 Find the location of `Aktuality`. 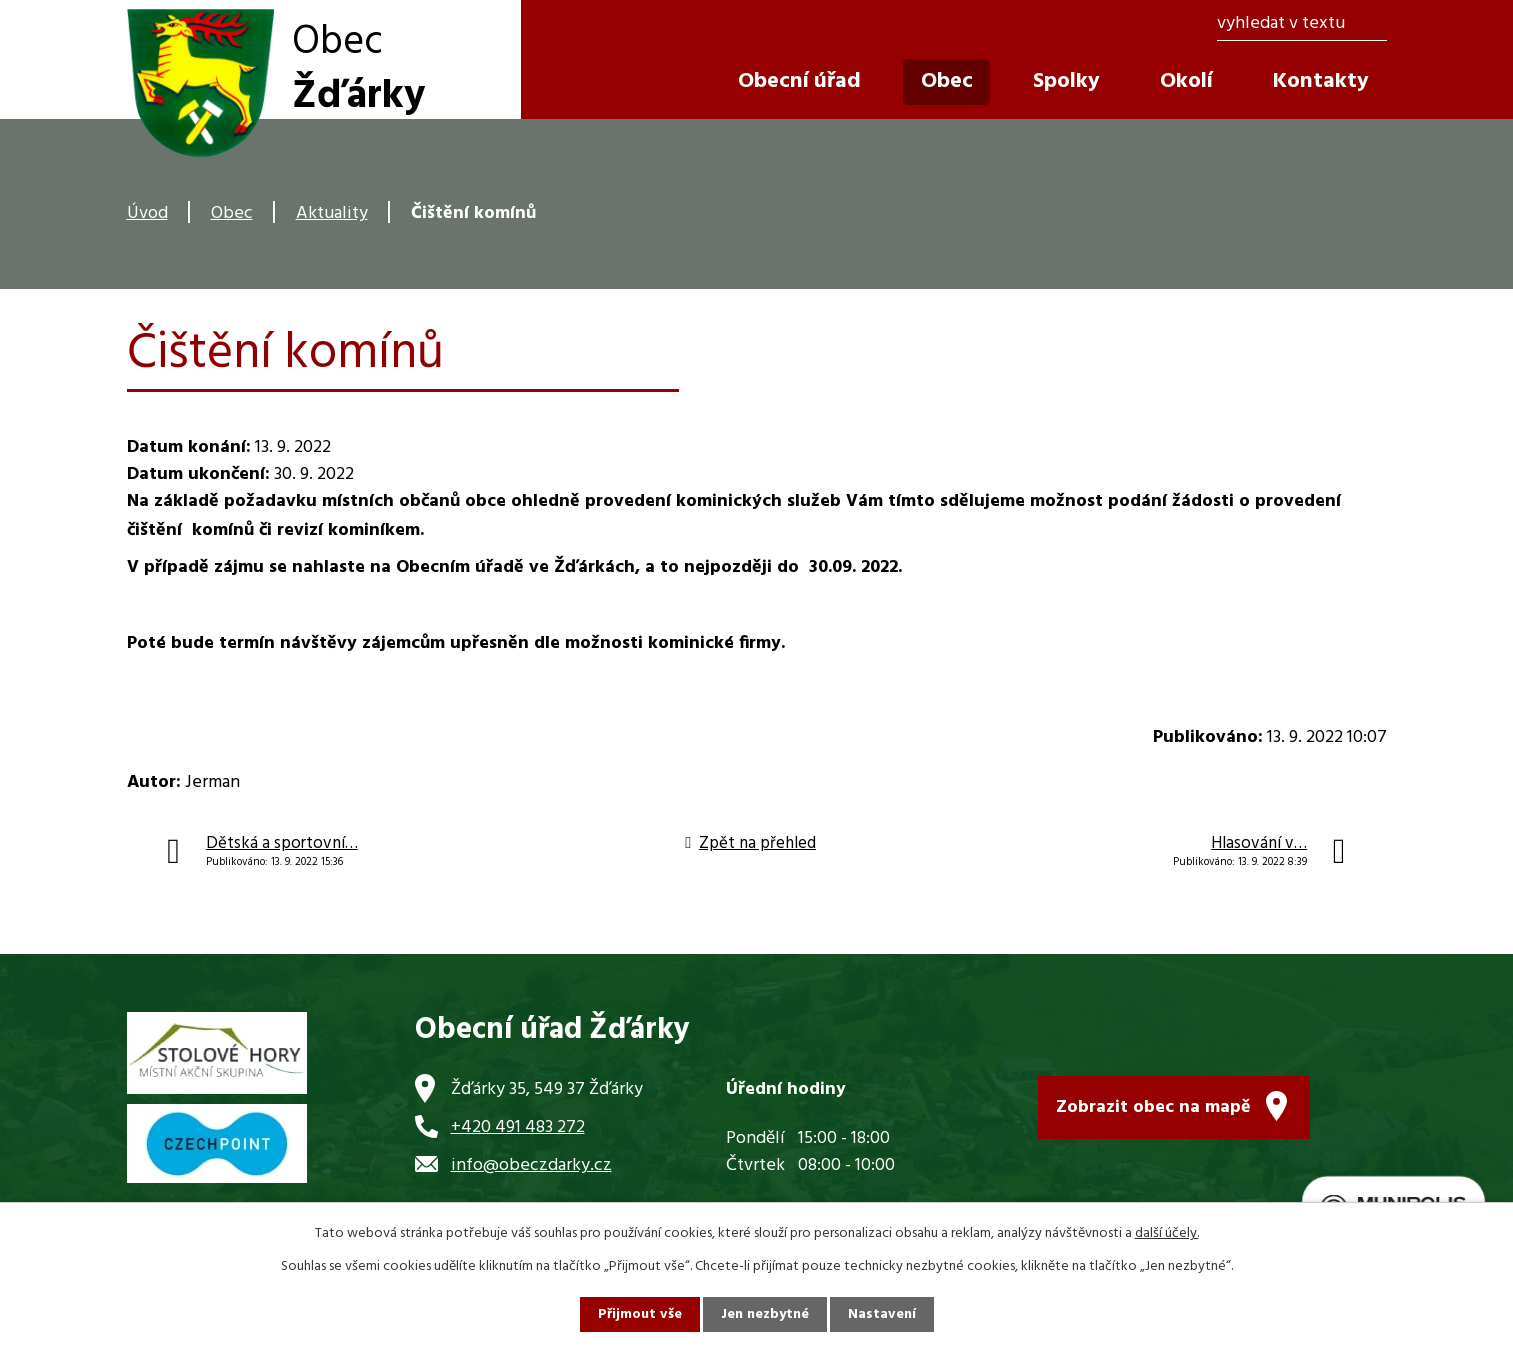

Aktuality is located at coordinates (332, 213).